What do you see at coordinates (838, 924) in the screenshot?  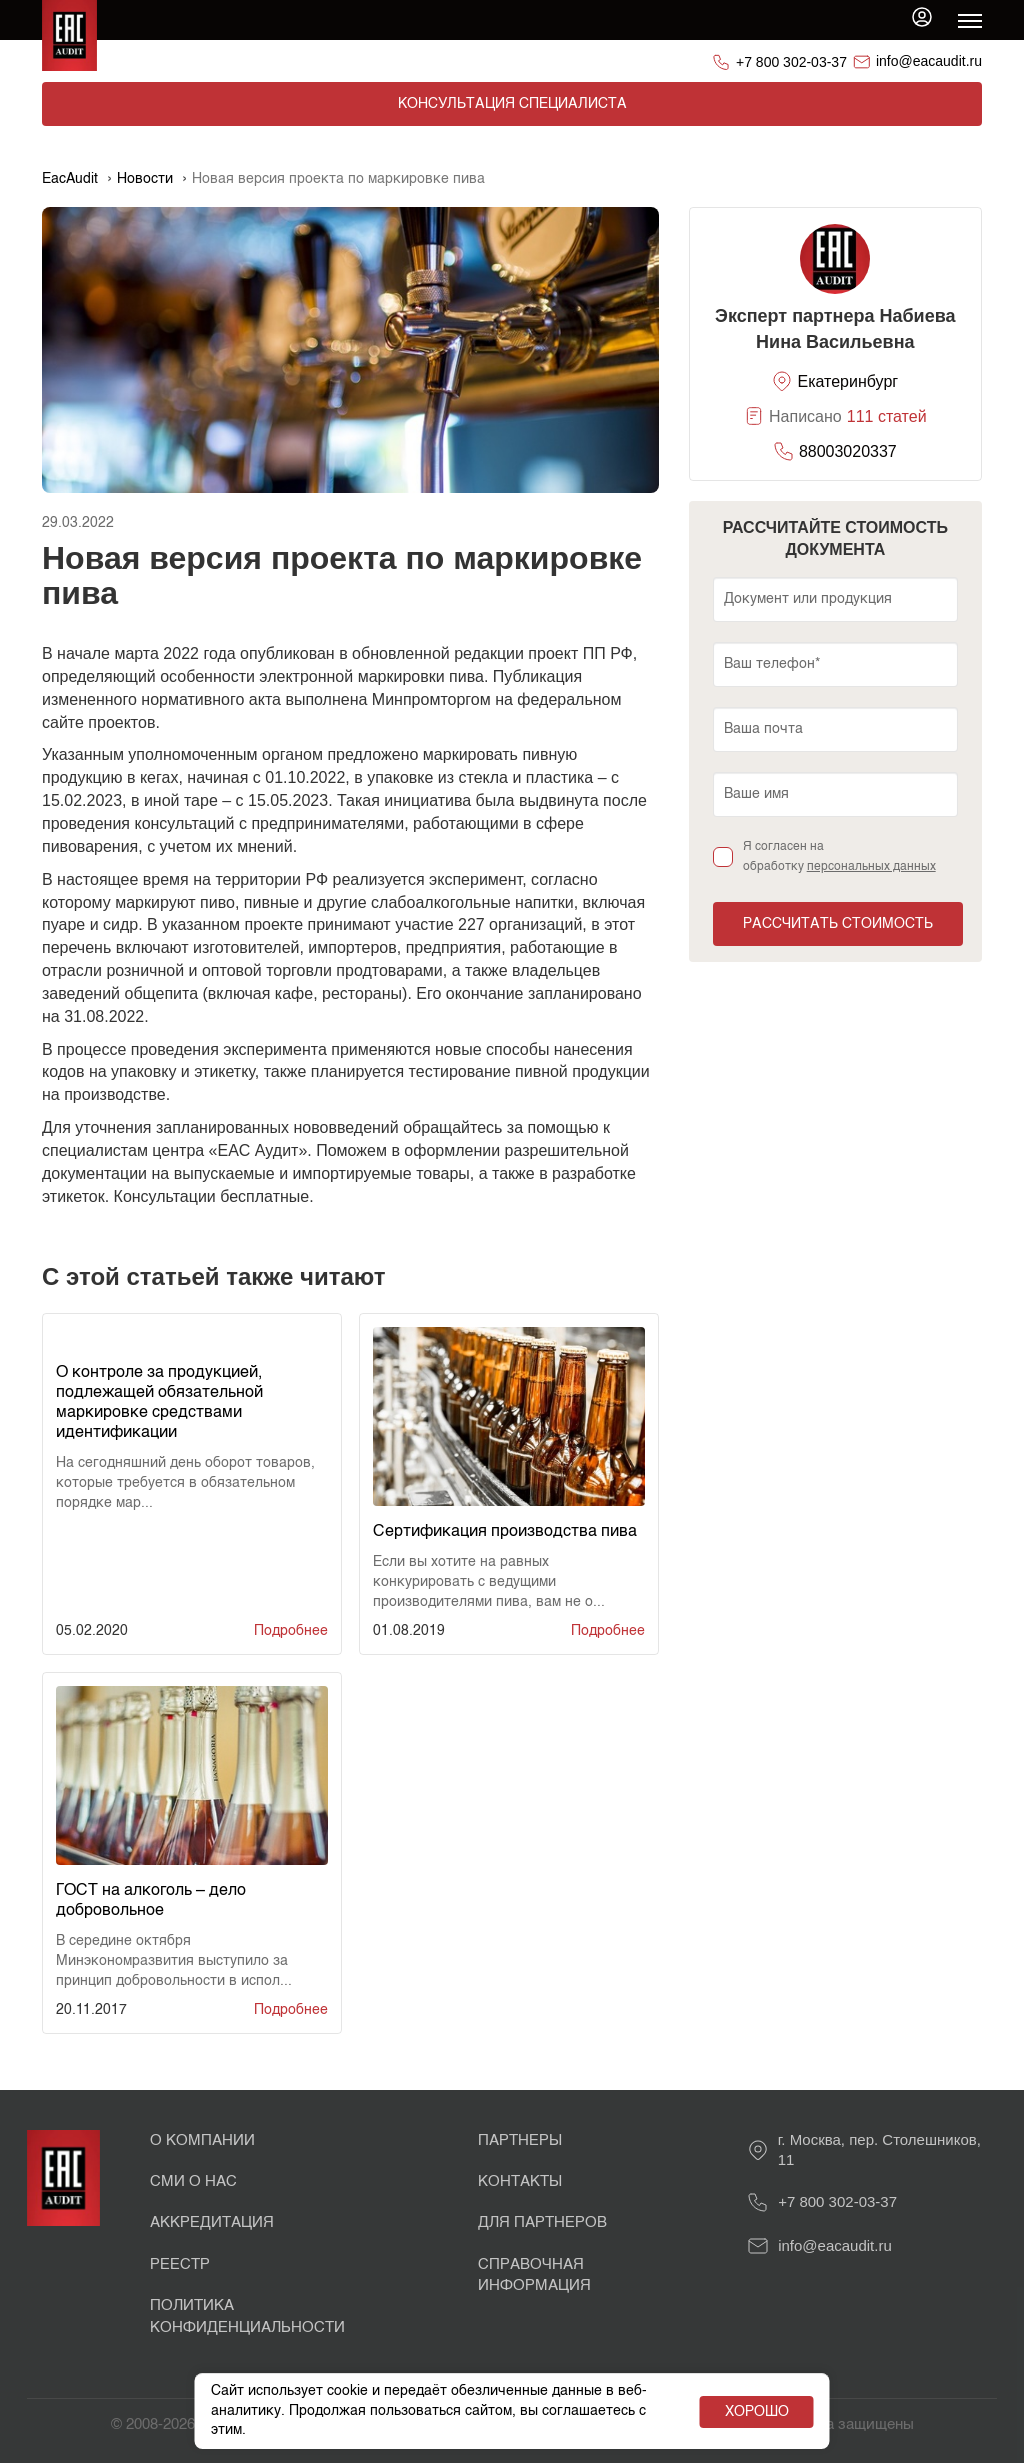 I see `Рассчитать стоимость` at bounding box center [838, 924].